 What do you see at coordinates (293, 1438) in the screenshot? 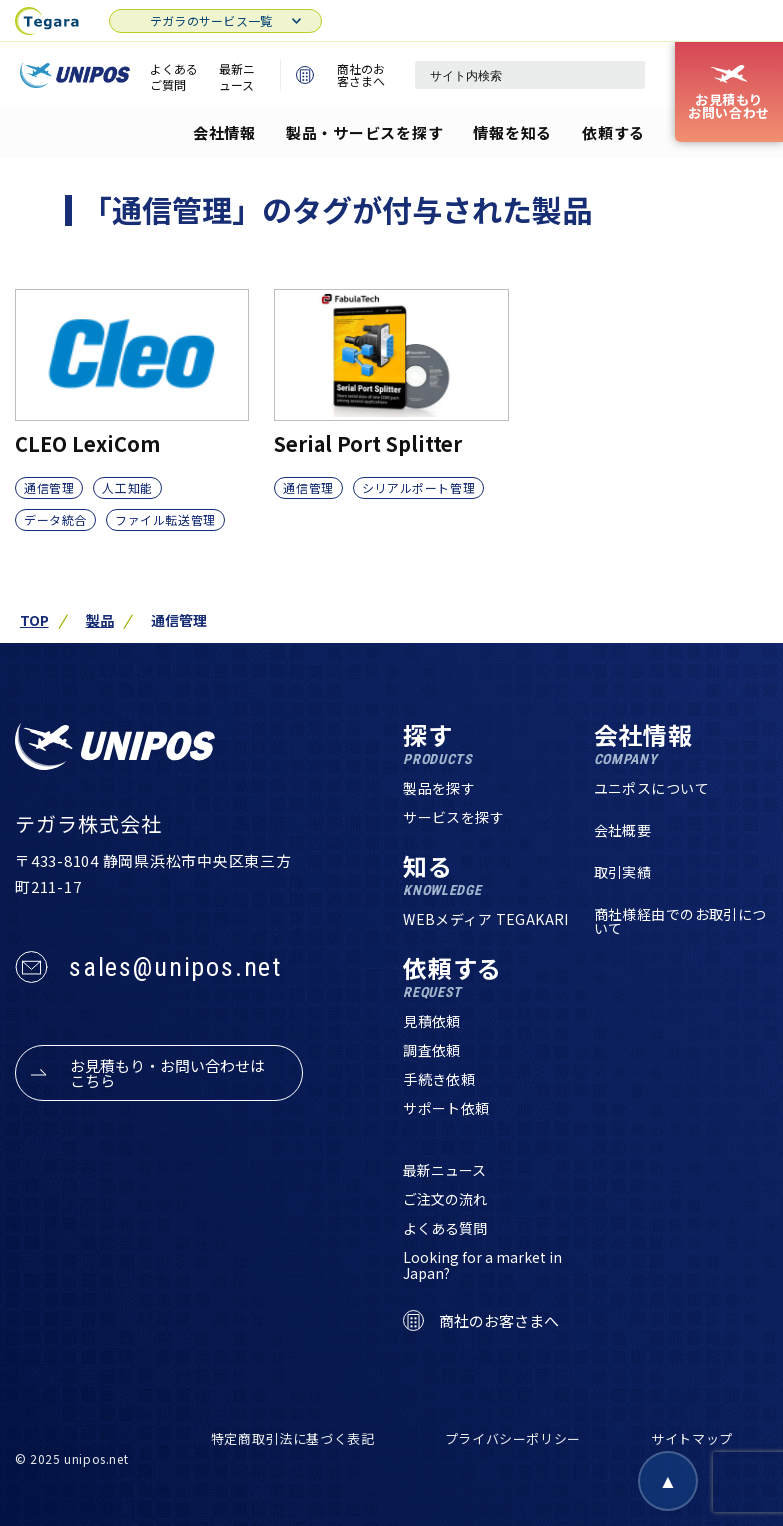
I see `特定商取引法に基づく表記` at bounding box center [293, 1438].